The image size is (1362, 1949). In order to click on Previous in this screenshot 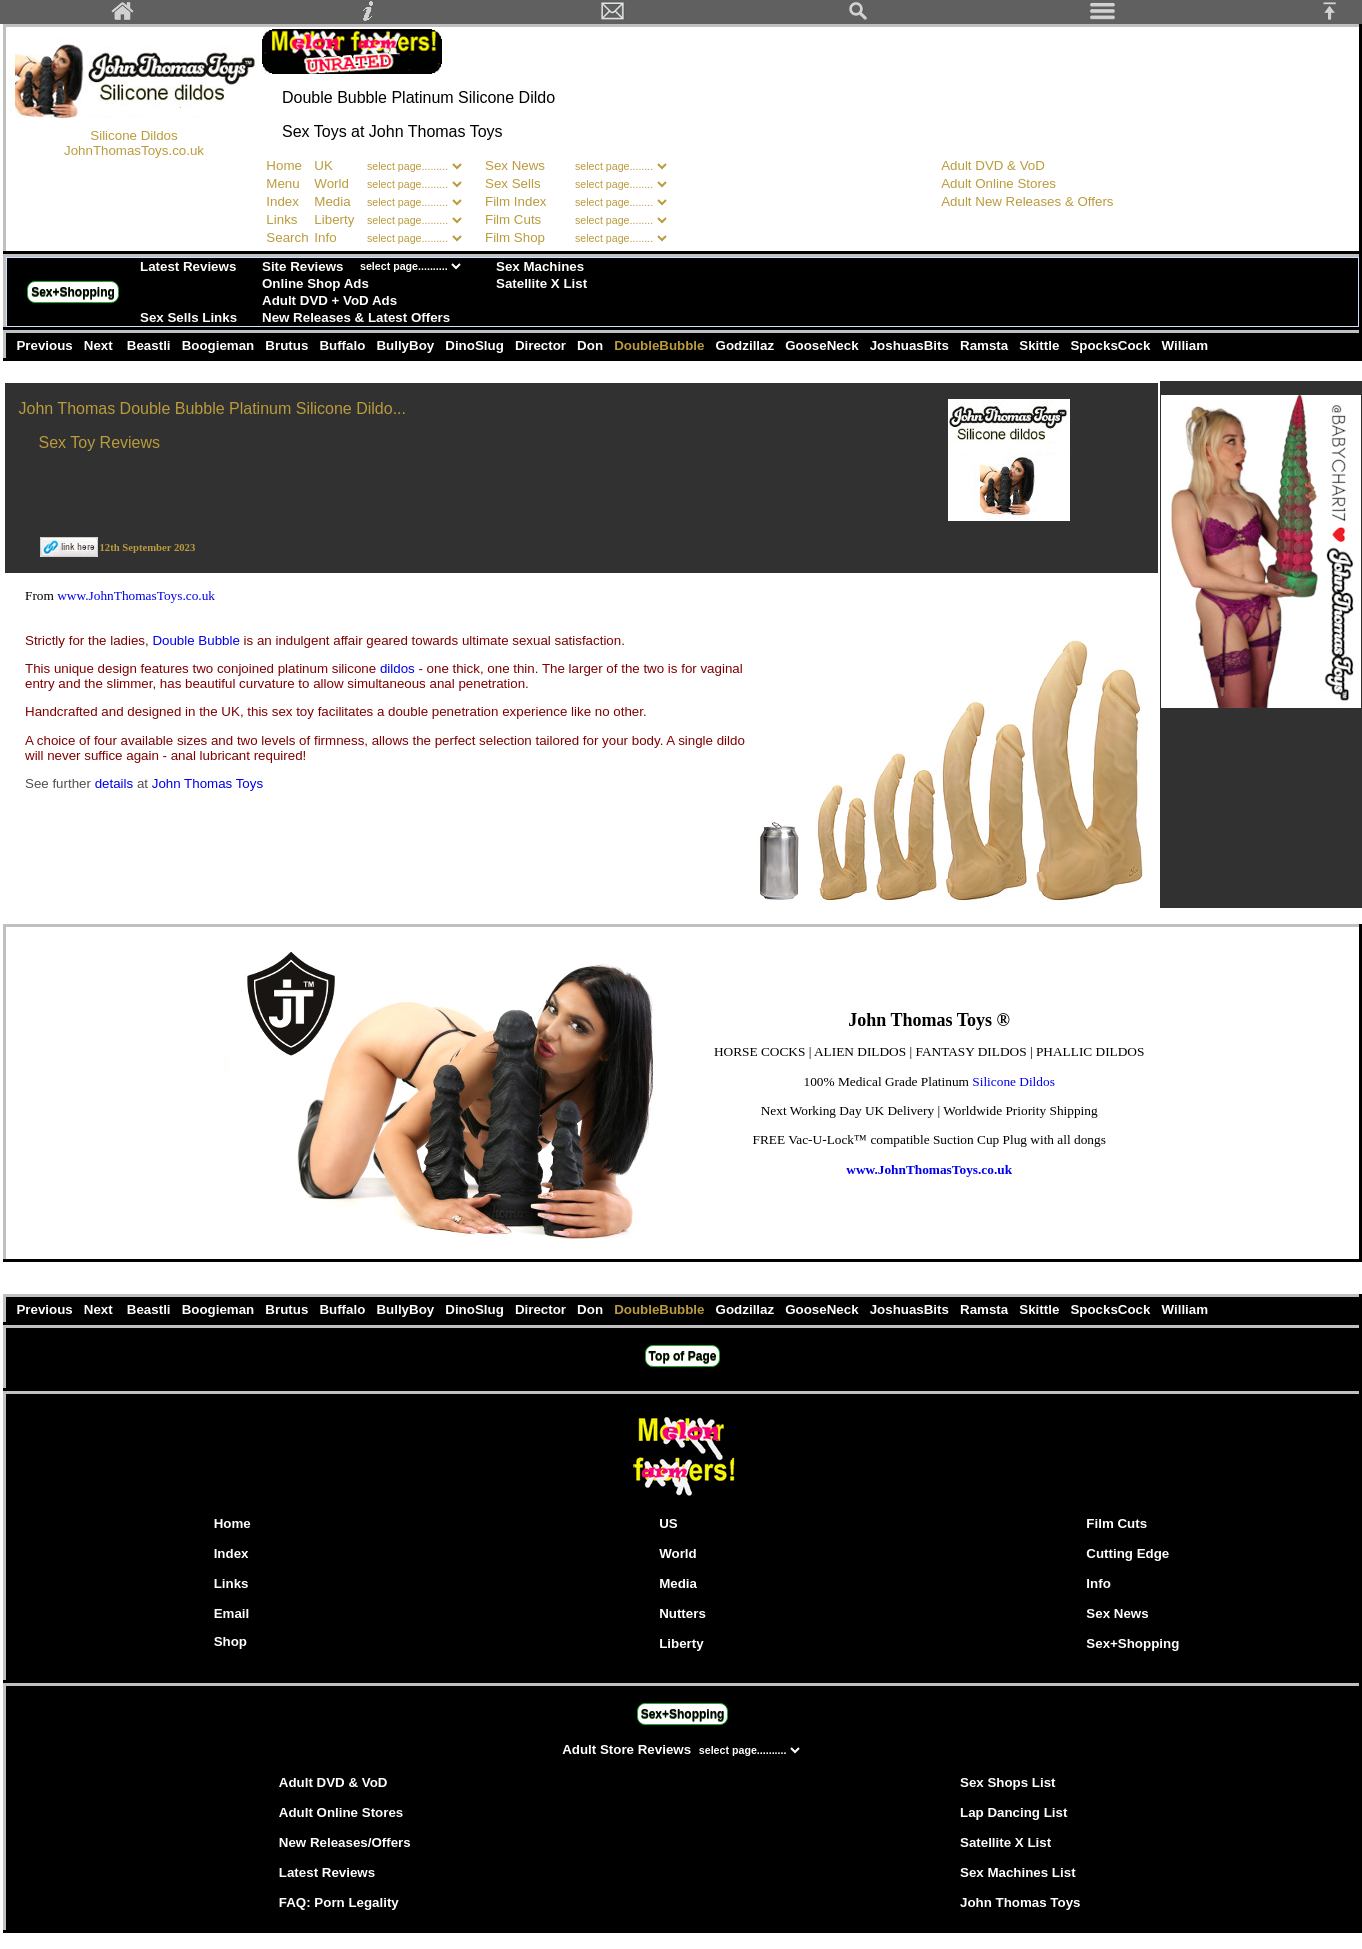, I will do `click(46, 345)`.